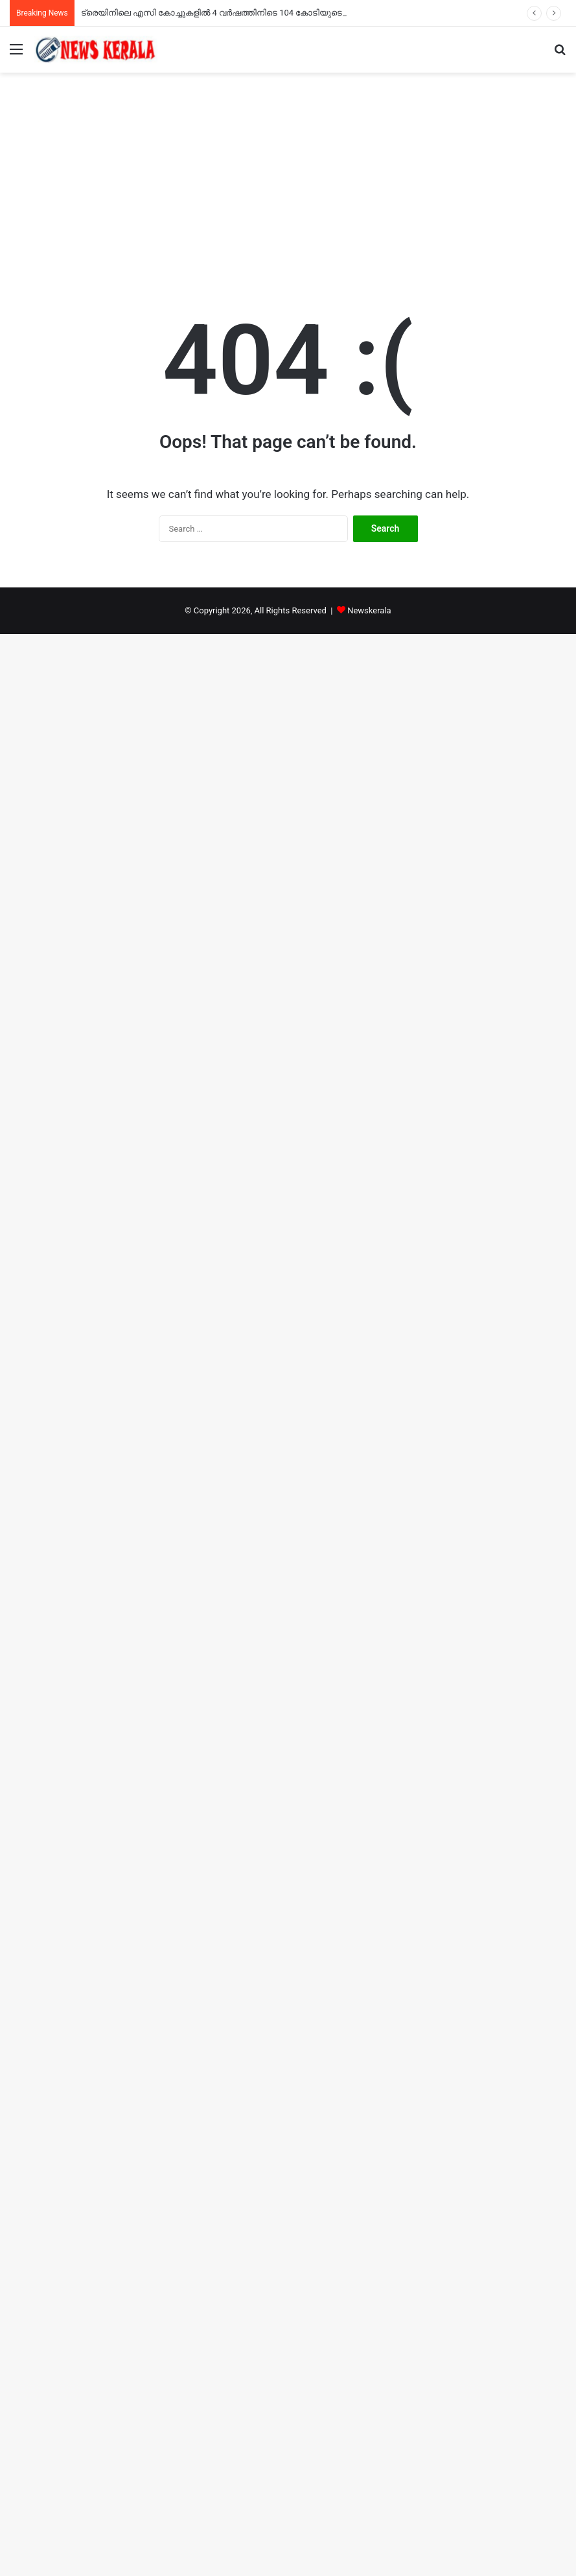  I want to click on [Advertisement], so click(288, 183).